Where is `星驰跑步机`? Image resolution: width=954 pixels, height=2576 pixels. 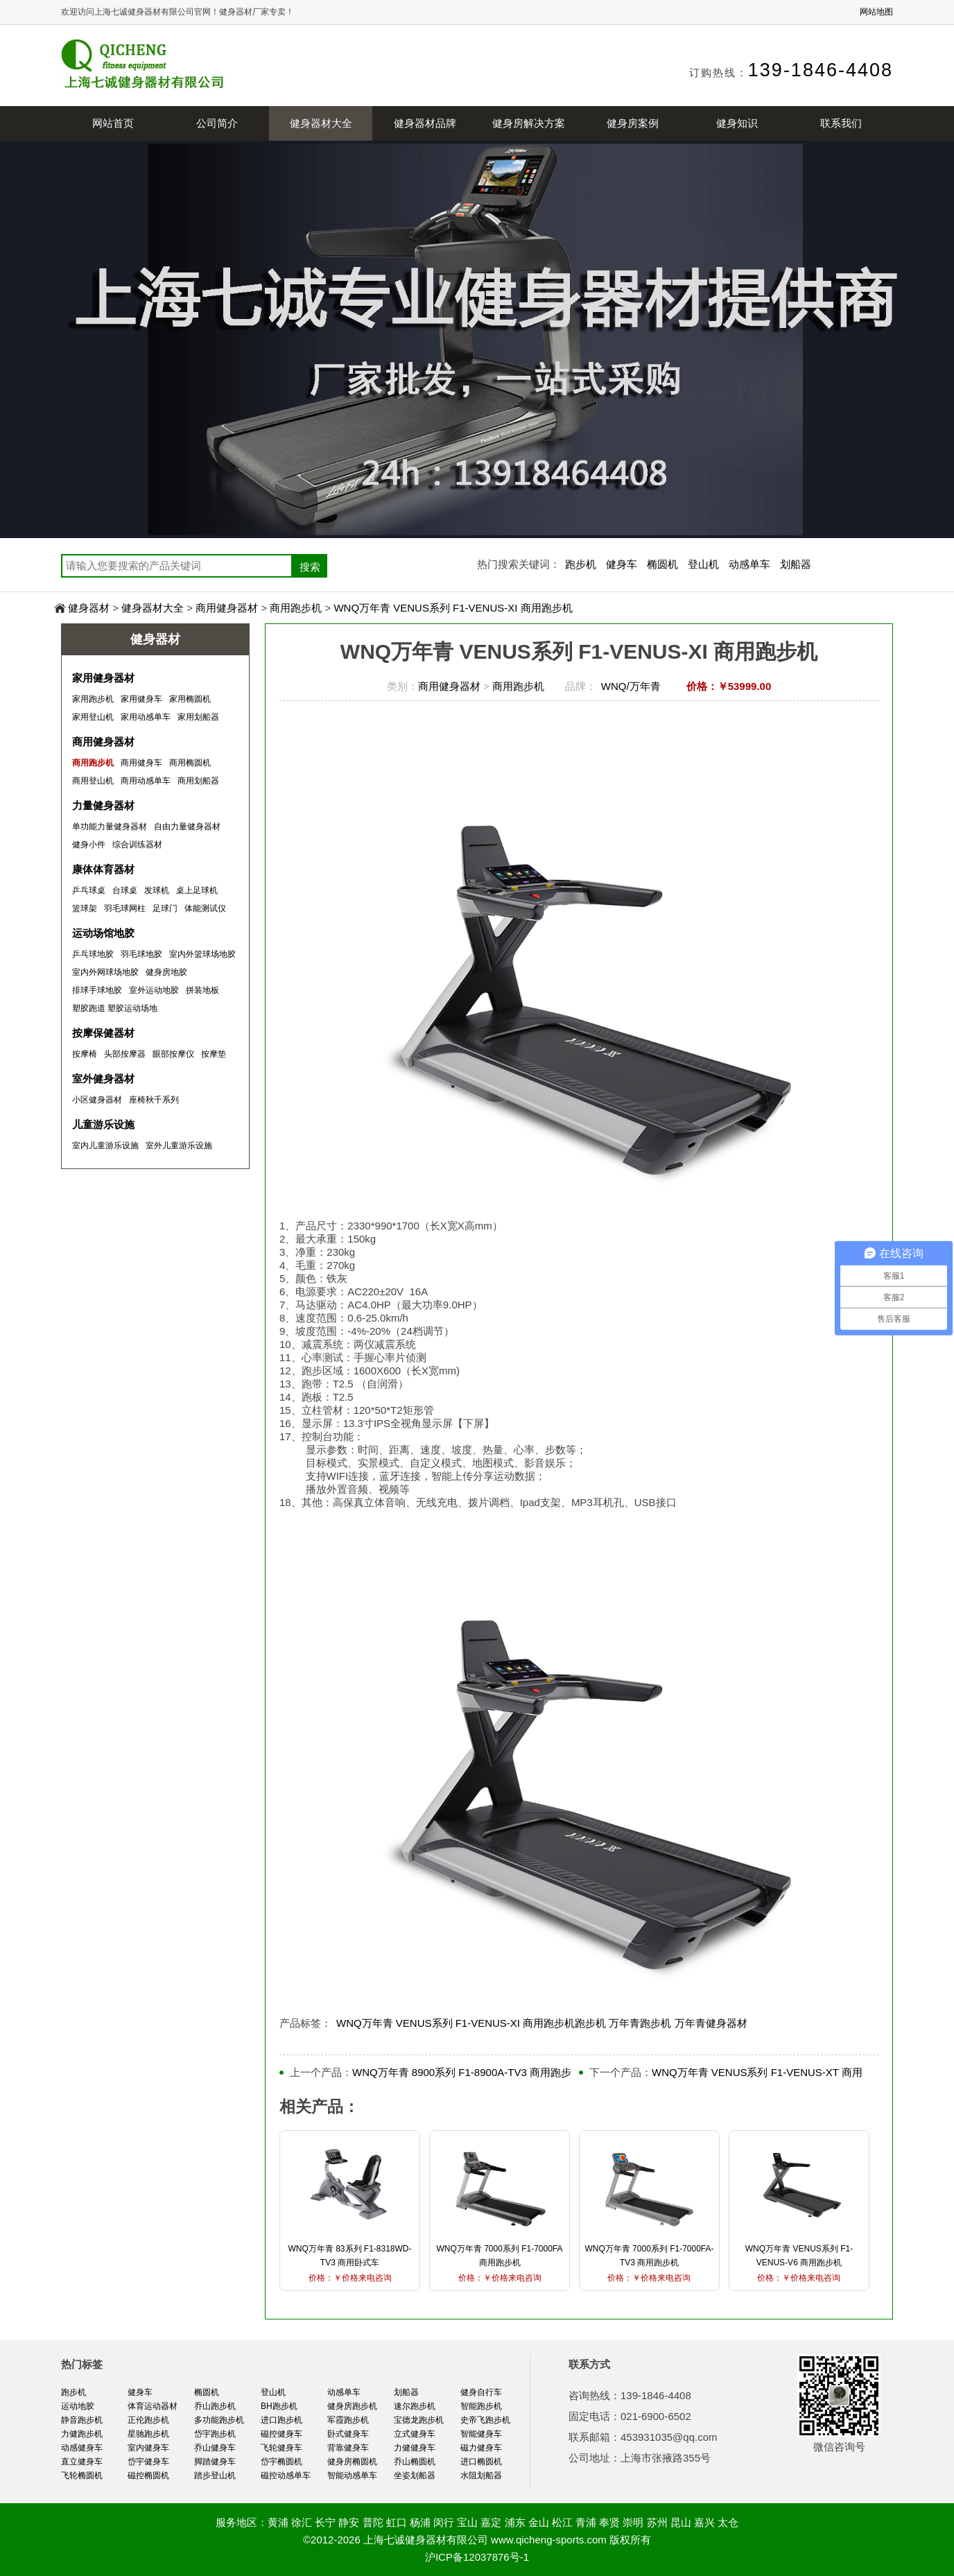
星驰跑步机 is located at coordinates (148, 2434).